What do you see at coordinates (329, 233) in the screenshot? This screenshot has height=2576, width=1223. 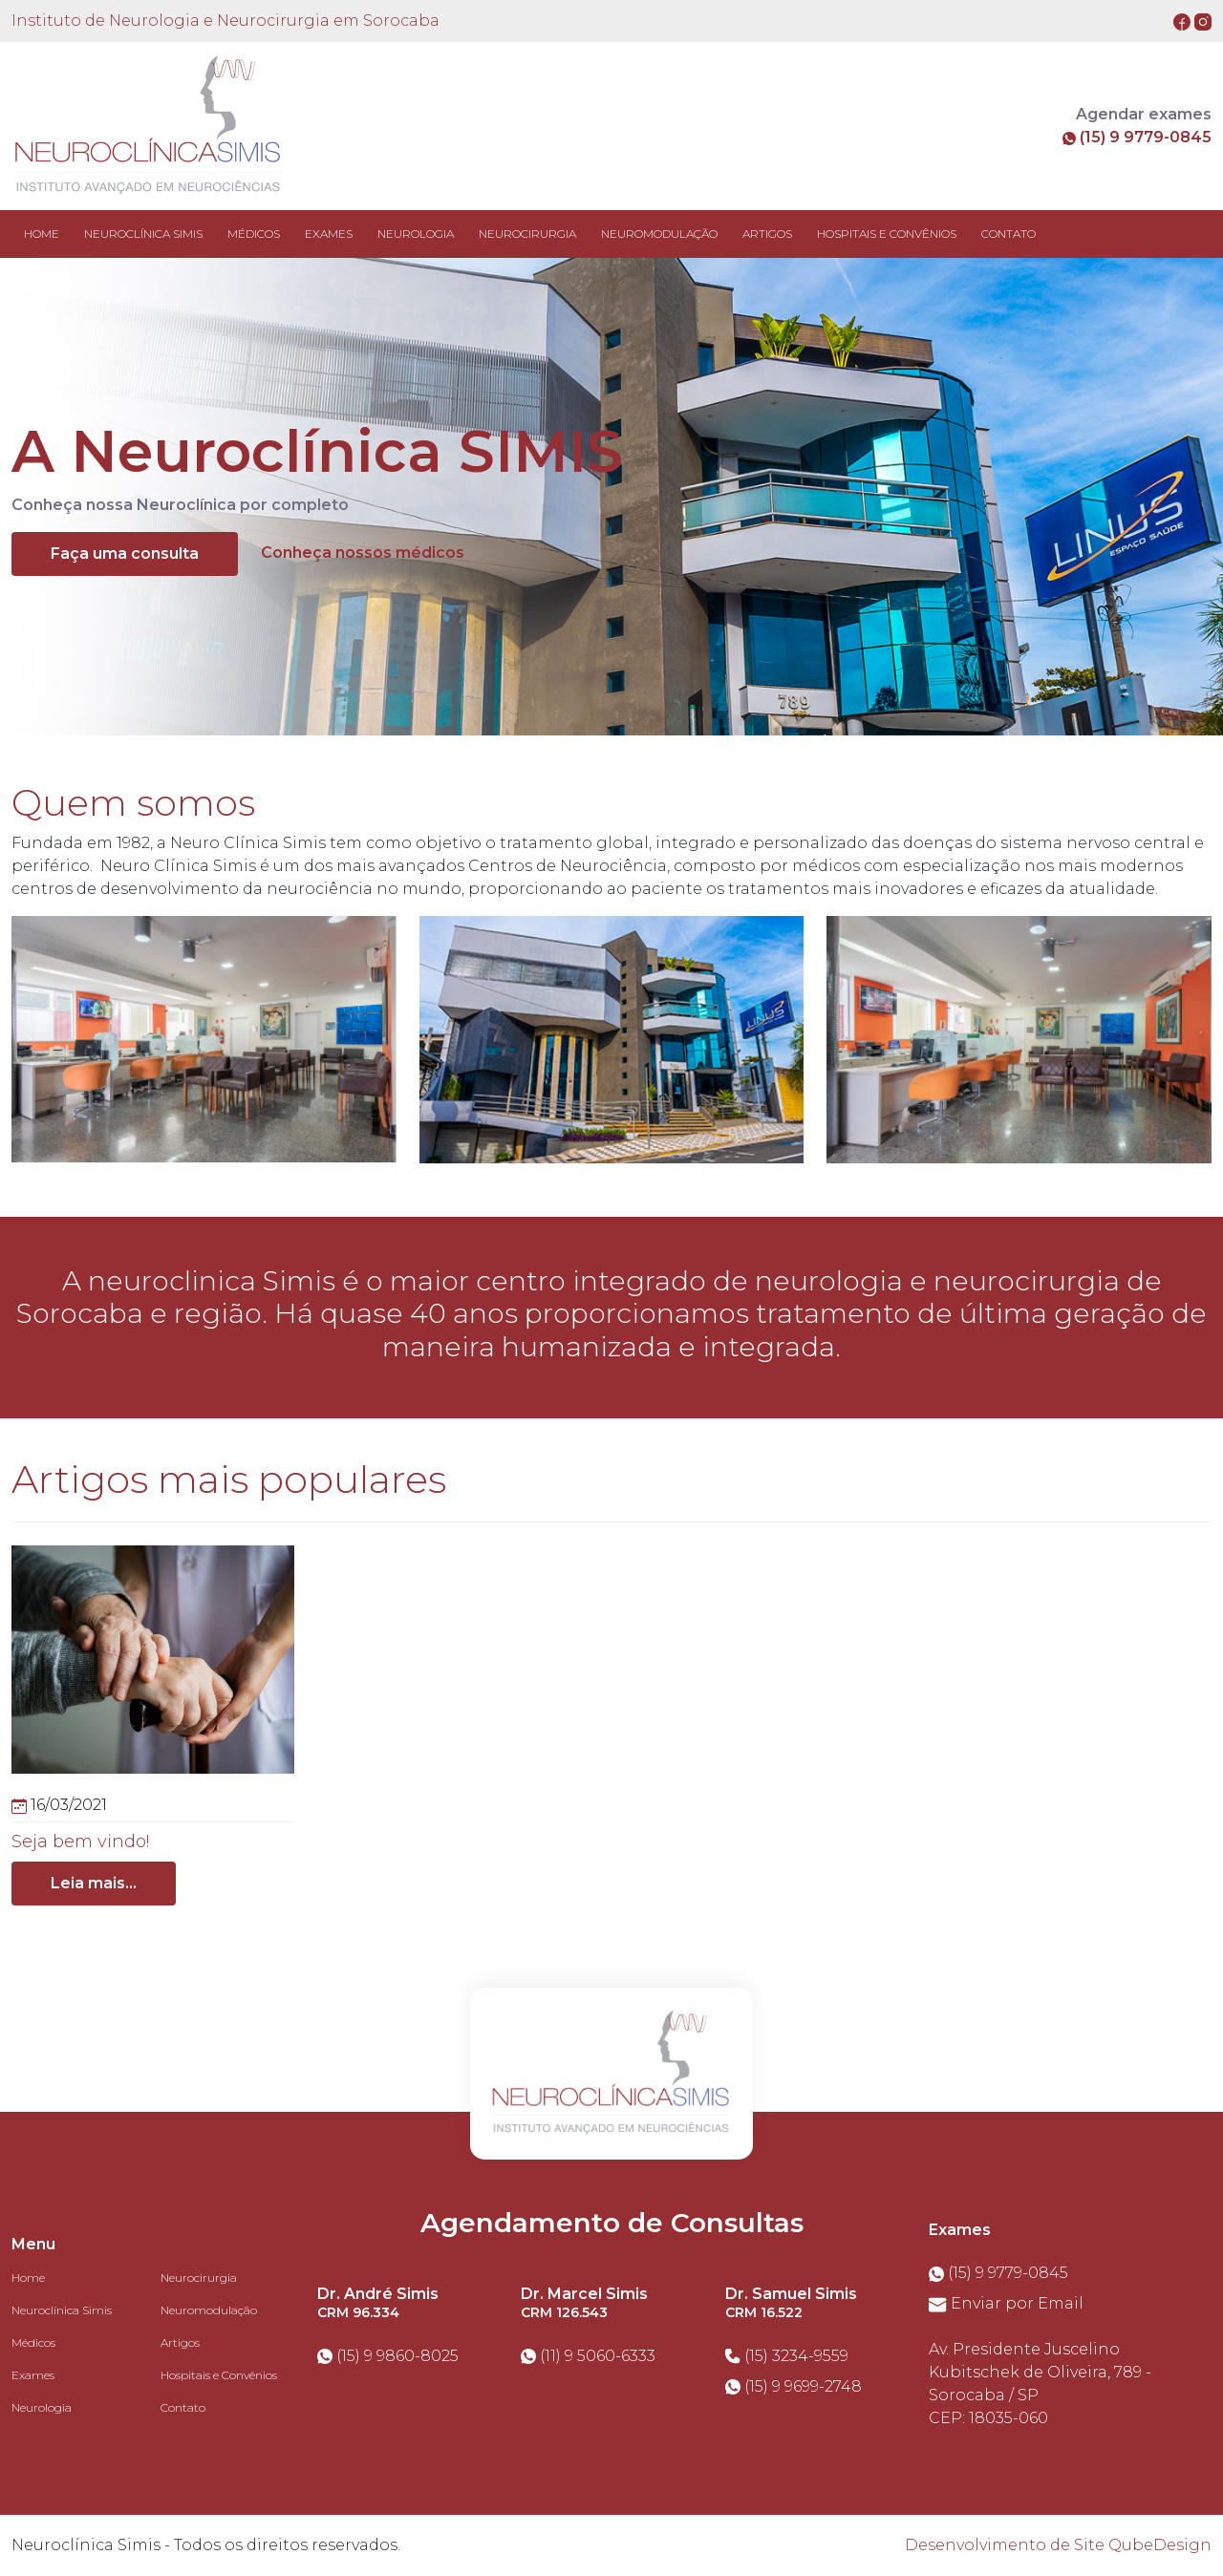 I see `EXAMES` at bounding box center [329, 233].